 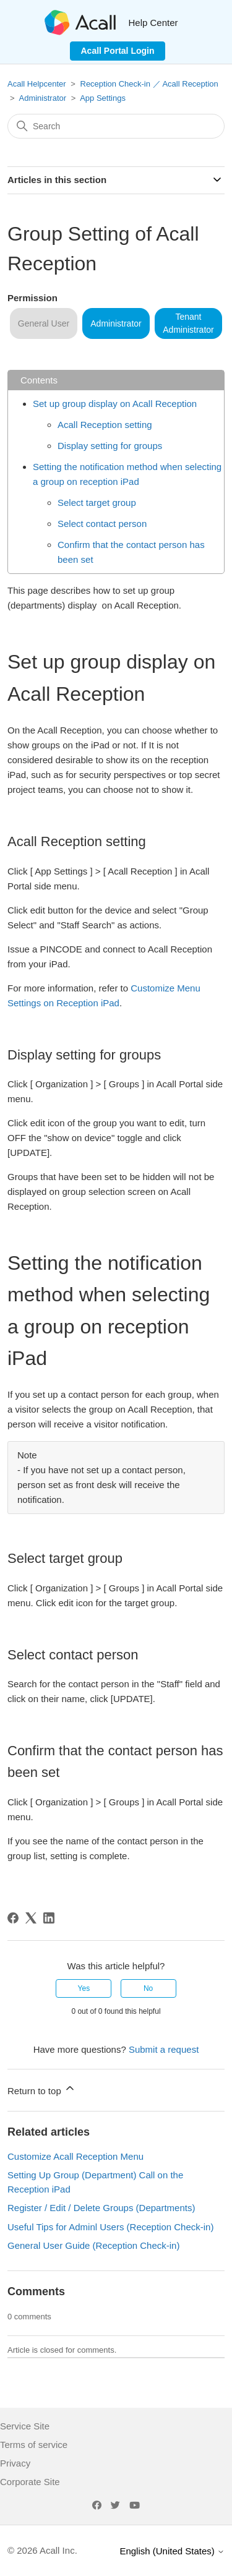 What do you see at coordinates (102, 523) in the screenshot?
I see `Select contact person` at bounding box center [102, 523].